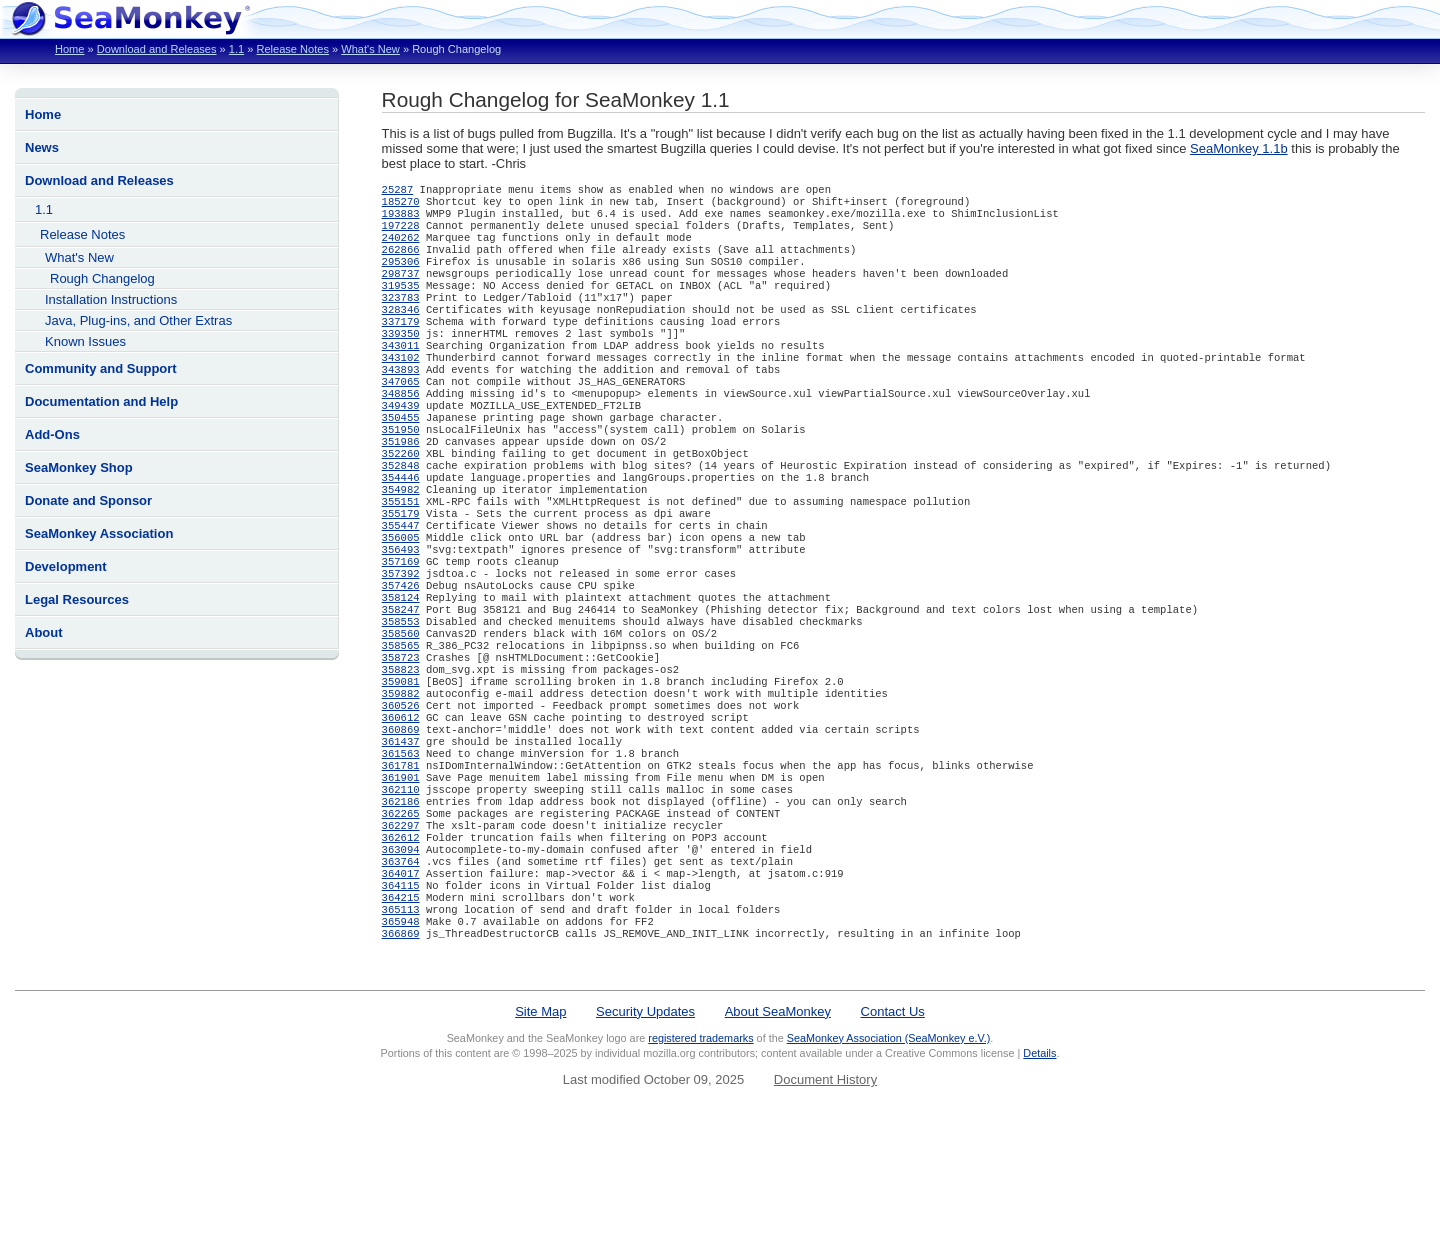  What do you see at coordinates (401, 807) in the screenshot?
I see `360612` at bounding box center [401, 807].